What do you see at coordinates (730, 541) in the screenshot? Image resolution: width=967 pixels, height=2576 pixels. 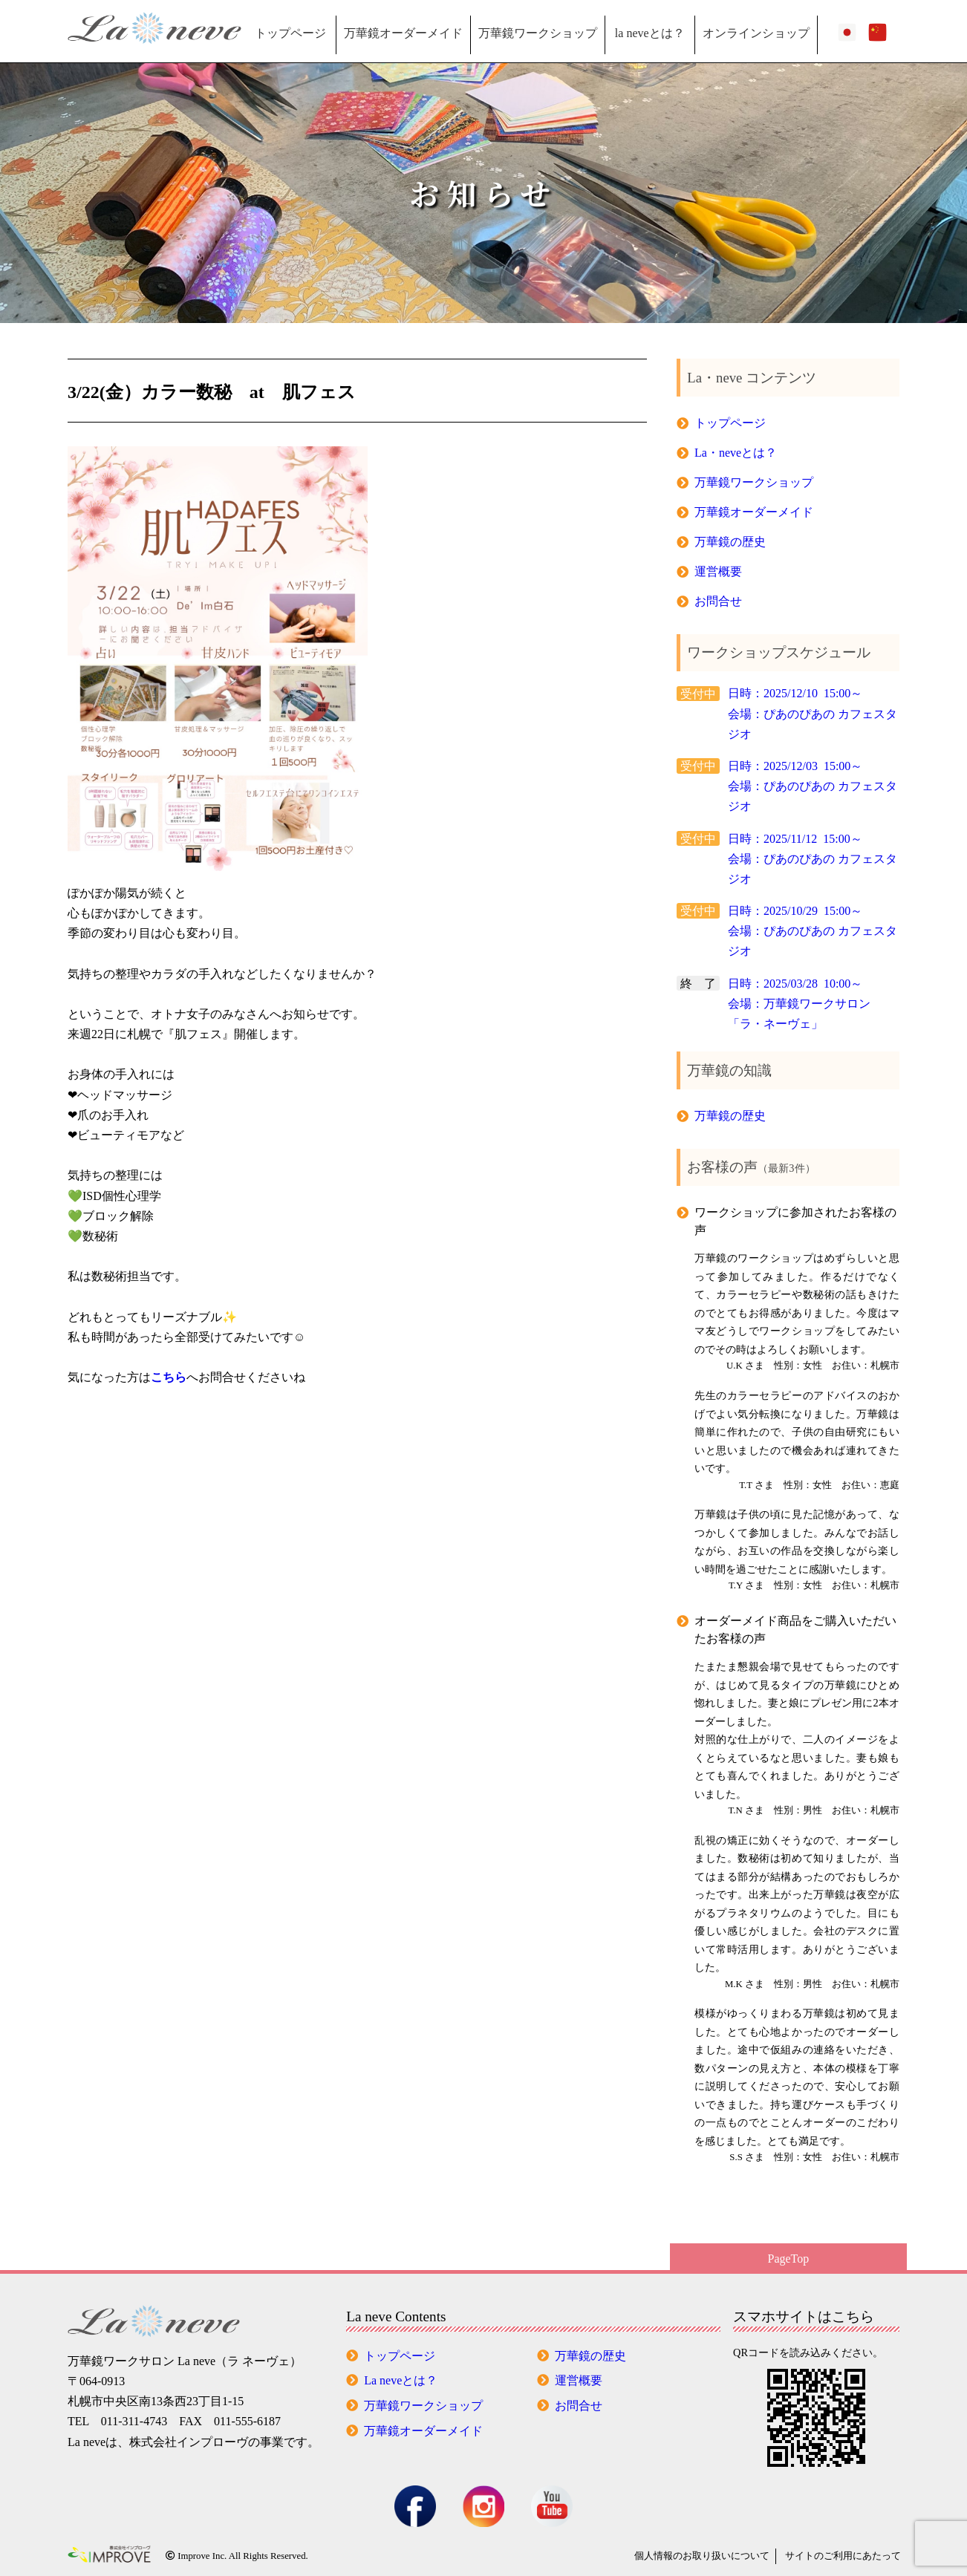 I see `万華鏡の歴史` at bounding box center [730, 541].